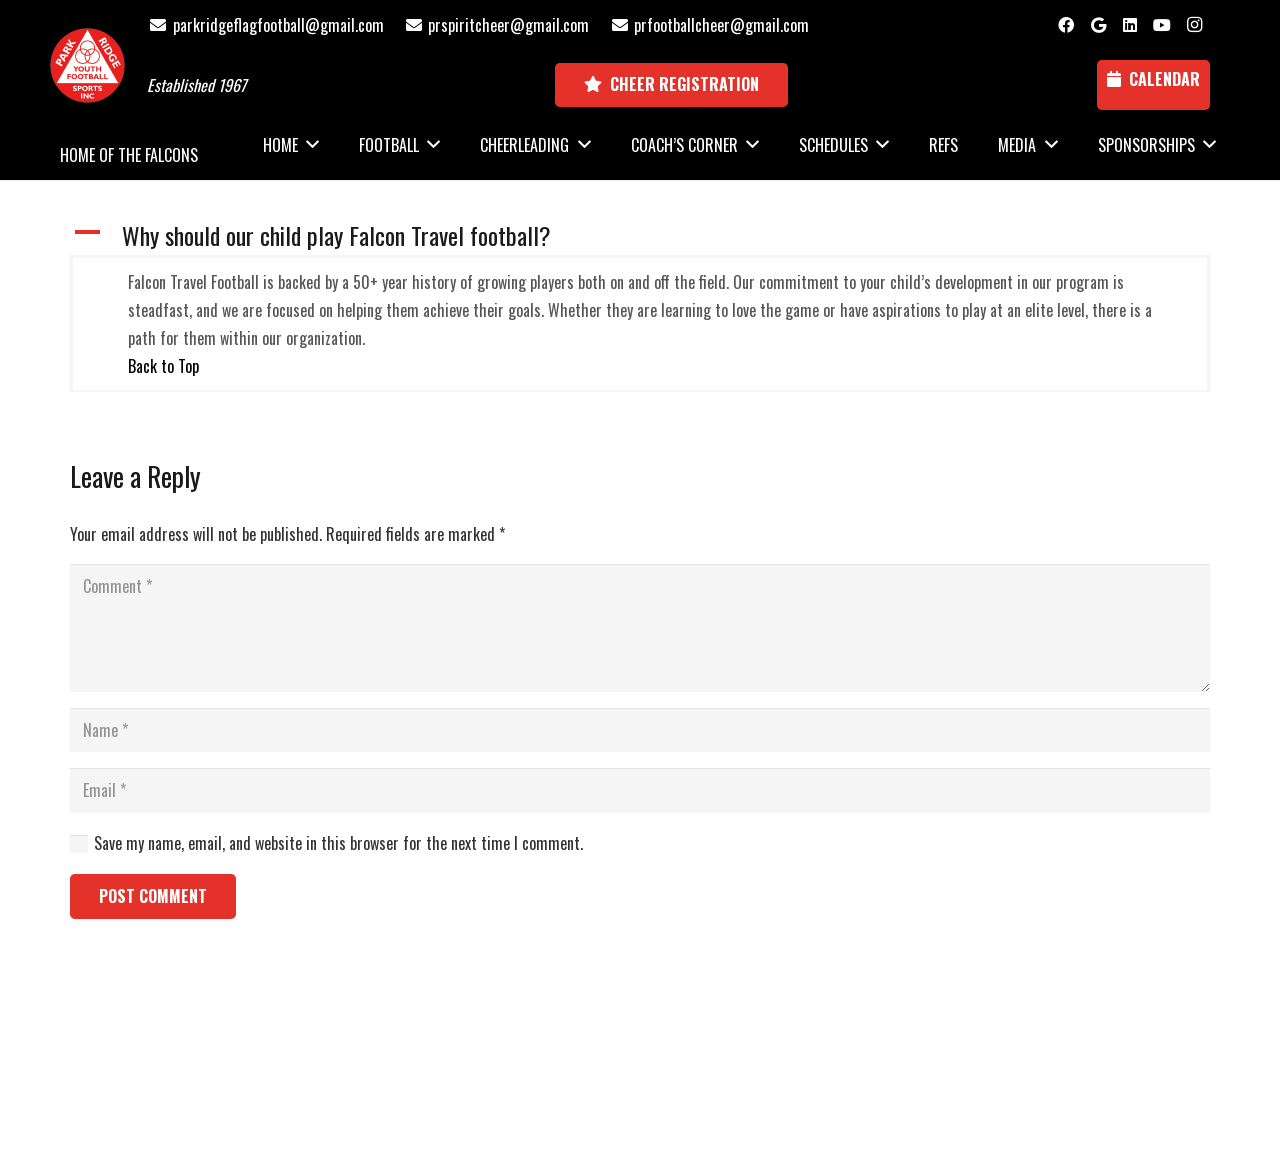 This screenshot has height=1159, width=1280. I want to click on [Name], so click(640, 730).